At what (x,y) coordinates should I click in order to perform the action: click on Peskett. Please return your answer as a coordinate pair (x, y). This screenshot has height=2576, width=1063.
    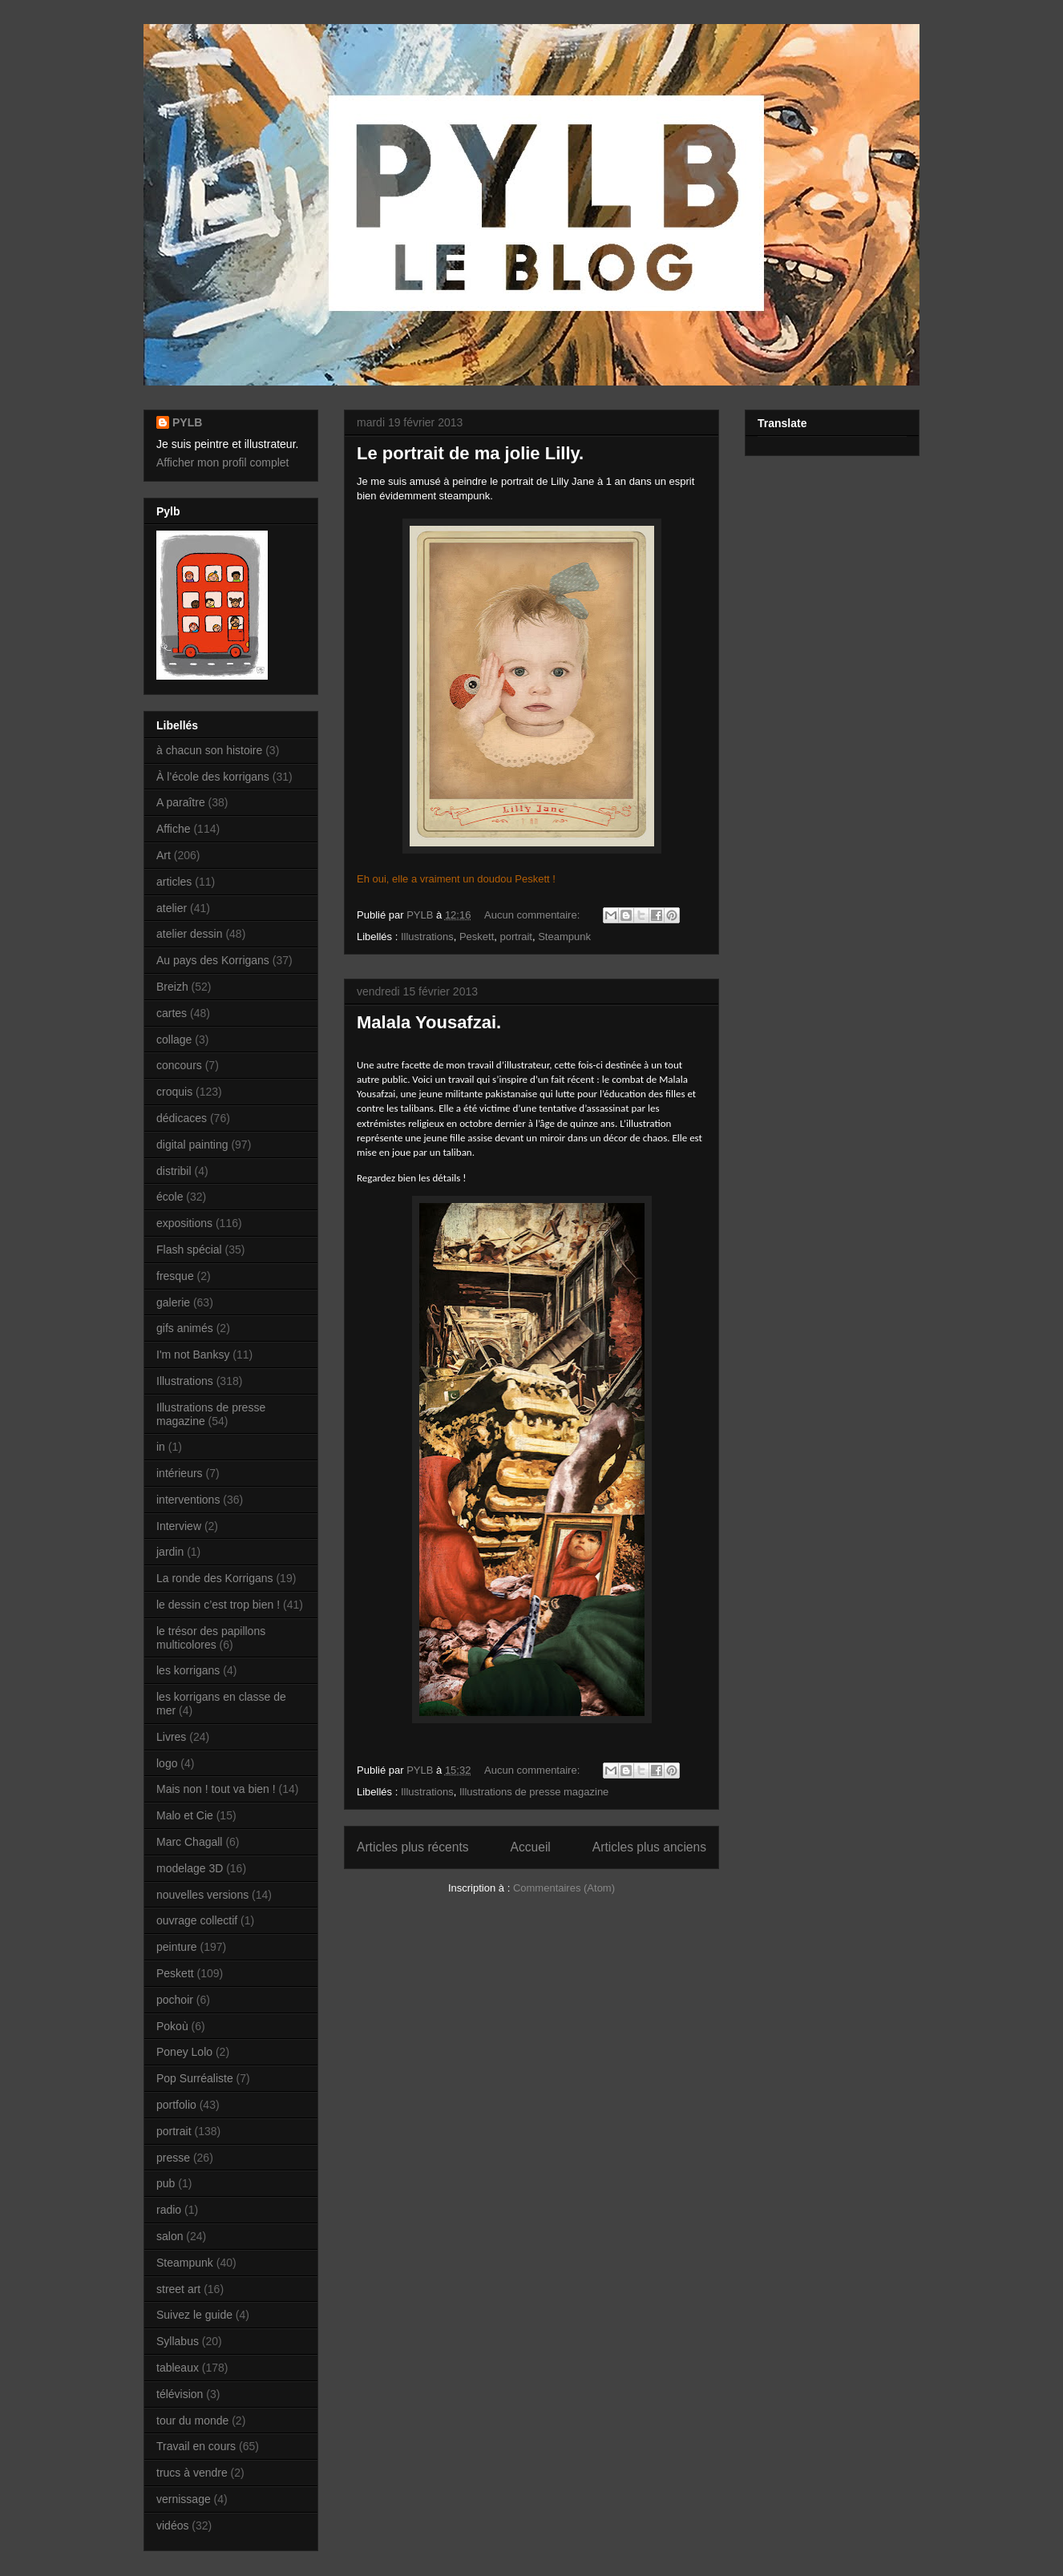
    Looking at the image, I should click on (476, 937).